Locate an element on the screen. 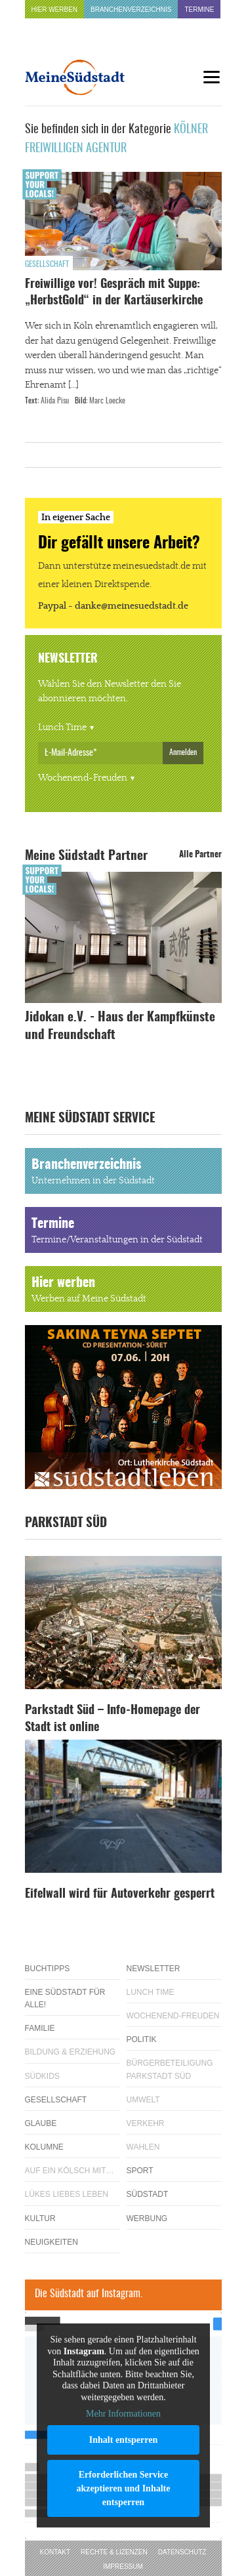 This screenshot has width=246, height=2576. Umwelt is located at coordinates (143, 2099).